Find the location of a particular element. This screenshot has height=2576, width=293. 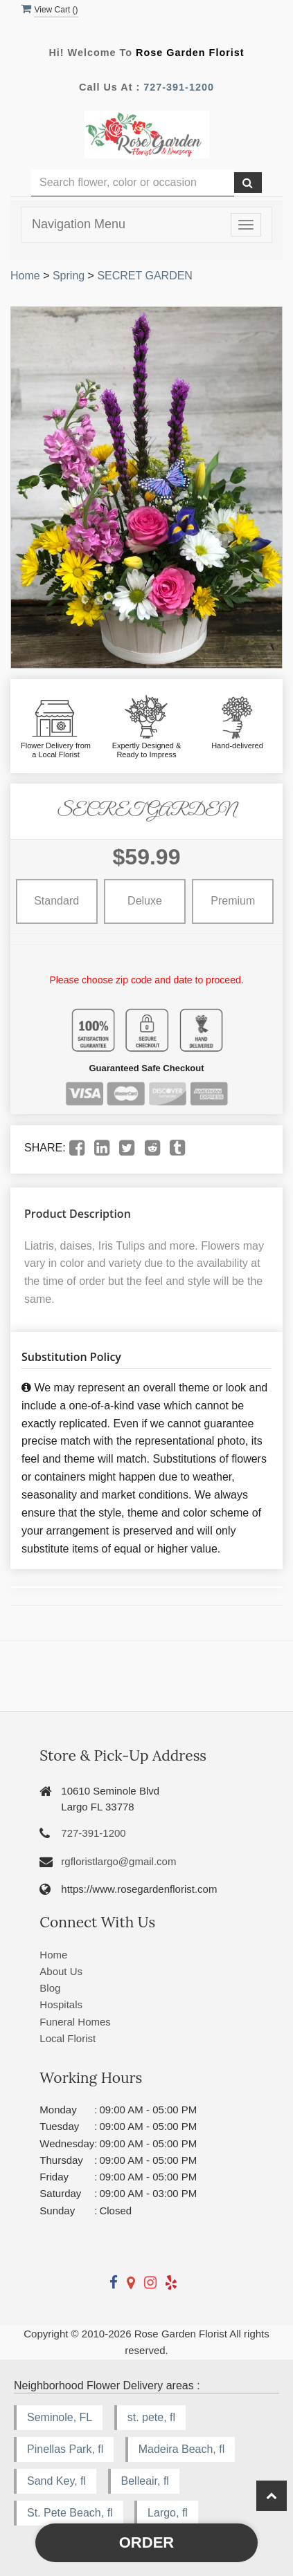

Largo, fl is located at coordinates (168, 2513).